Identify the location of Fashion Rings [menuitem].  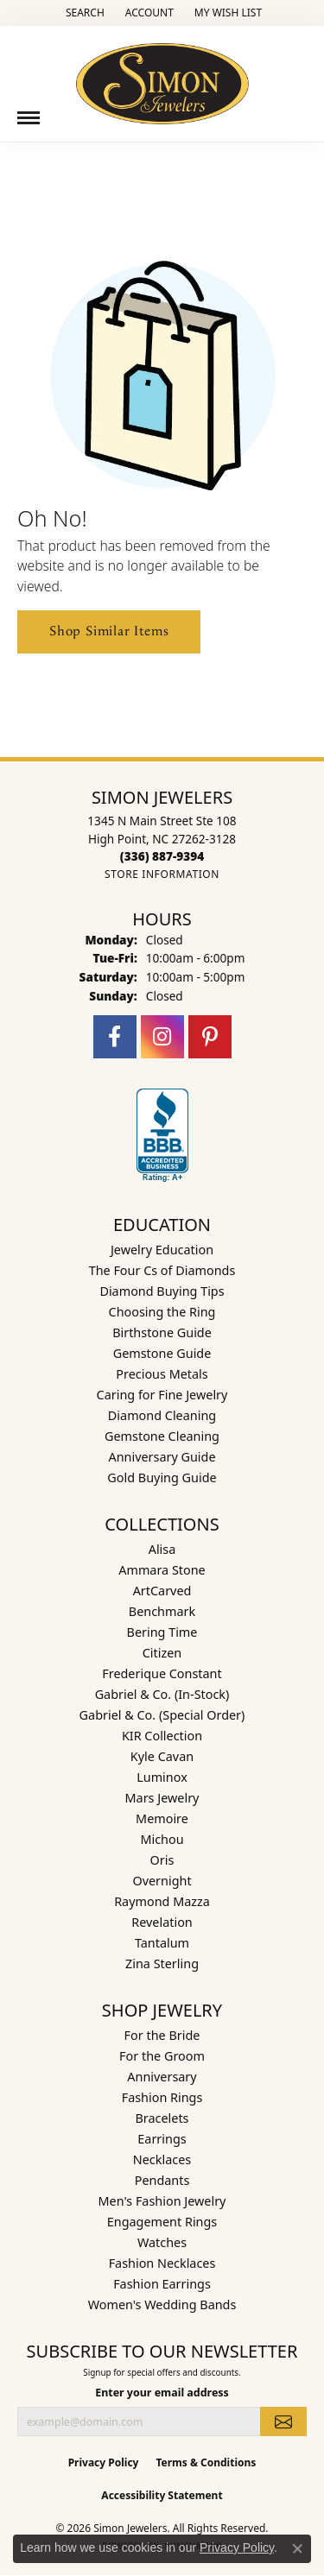
(162, 2097).